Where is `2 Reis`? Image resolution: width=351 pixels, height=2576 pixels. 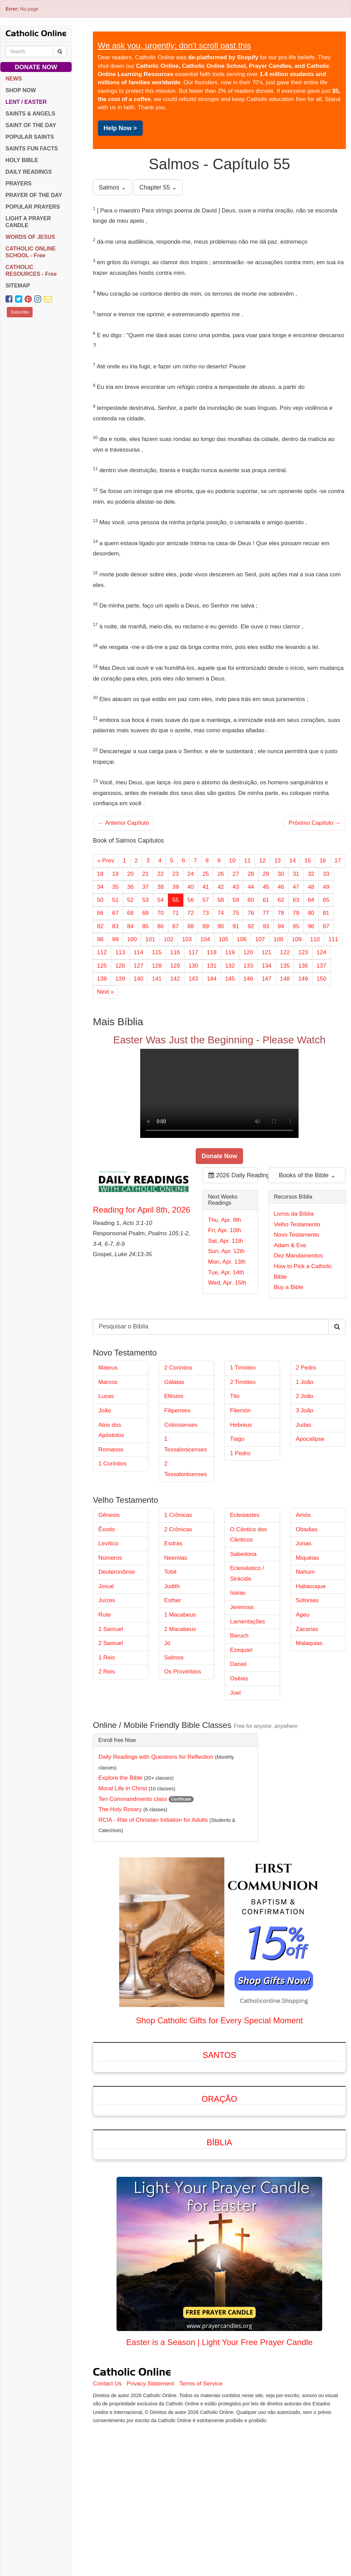
2 Reis is located at coordinates (106, 1747).